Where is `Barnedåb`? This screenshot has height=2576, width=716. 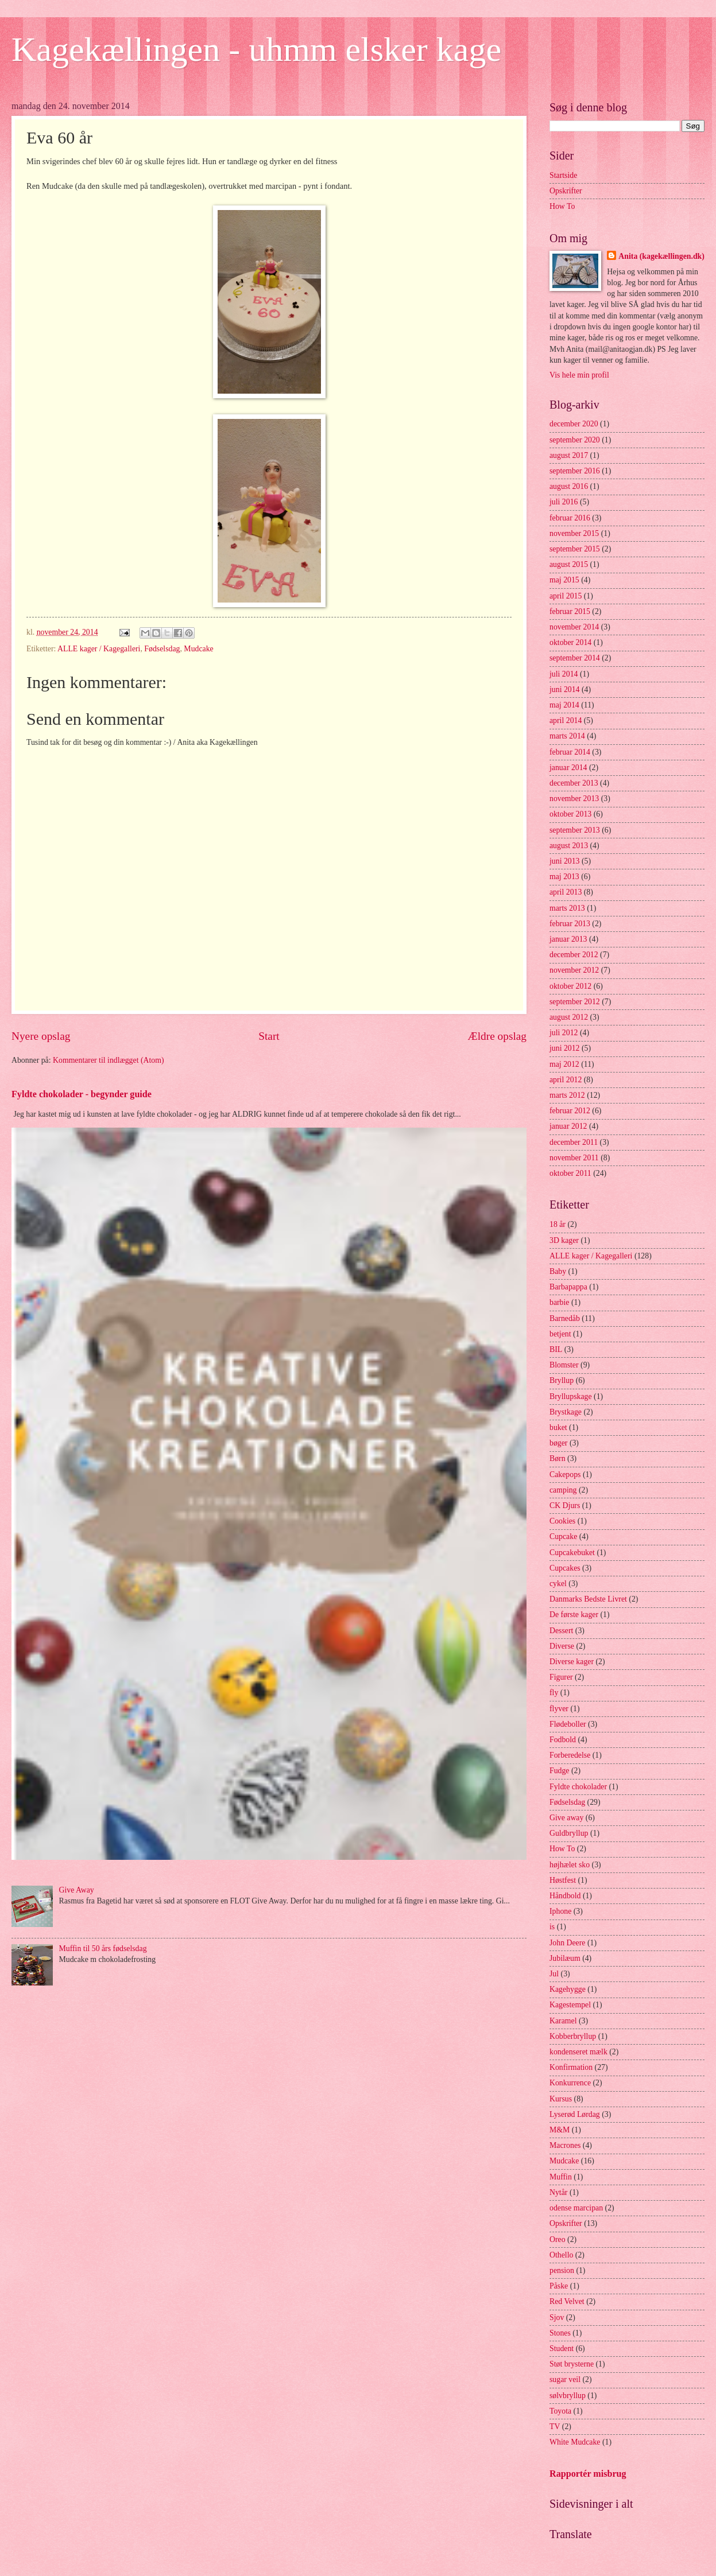
Barnedåb is located at coordinates (564, 1318).